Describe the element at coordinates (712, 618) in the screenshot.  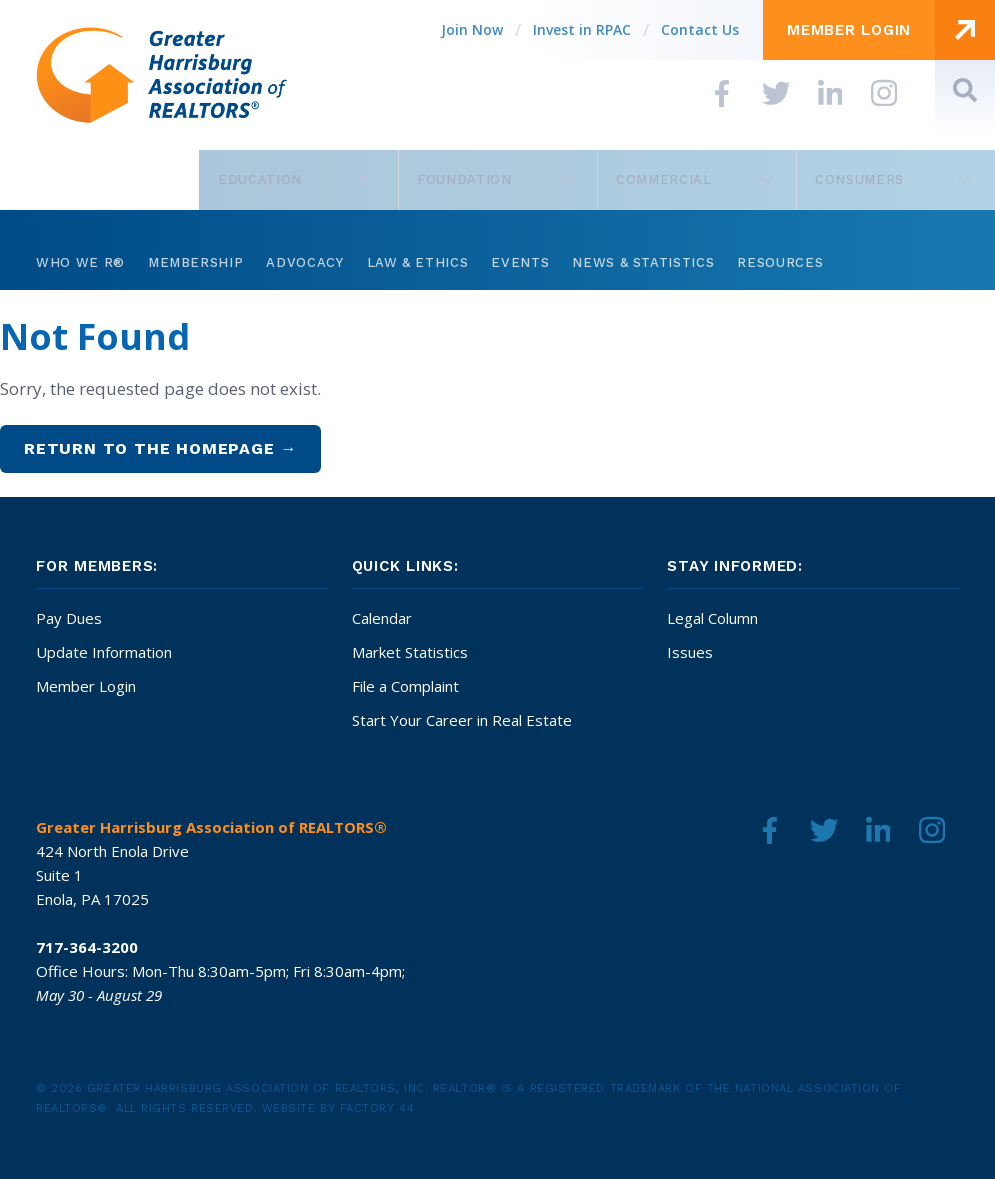
I see `Legal Column` at that location.